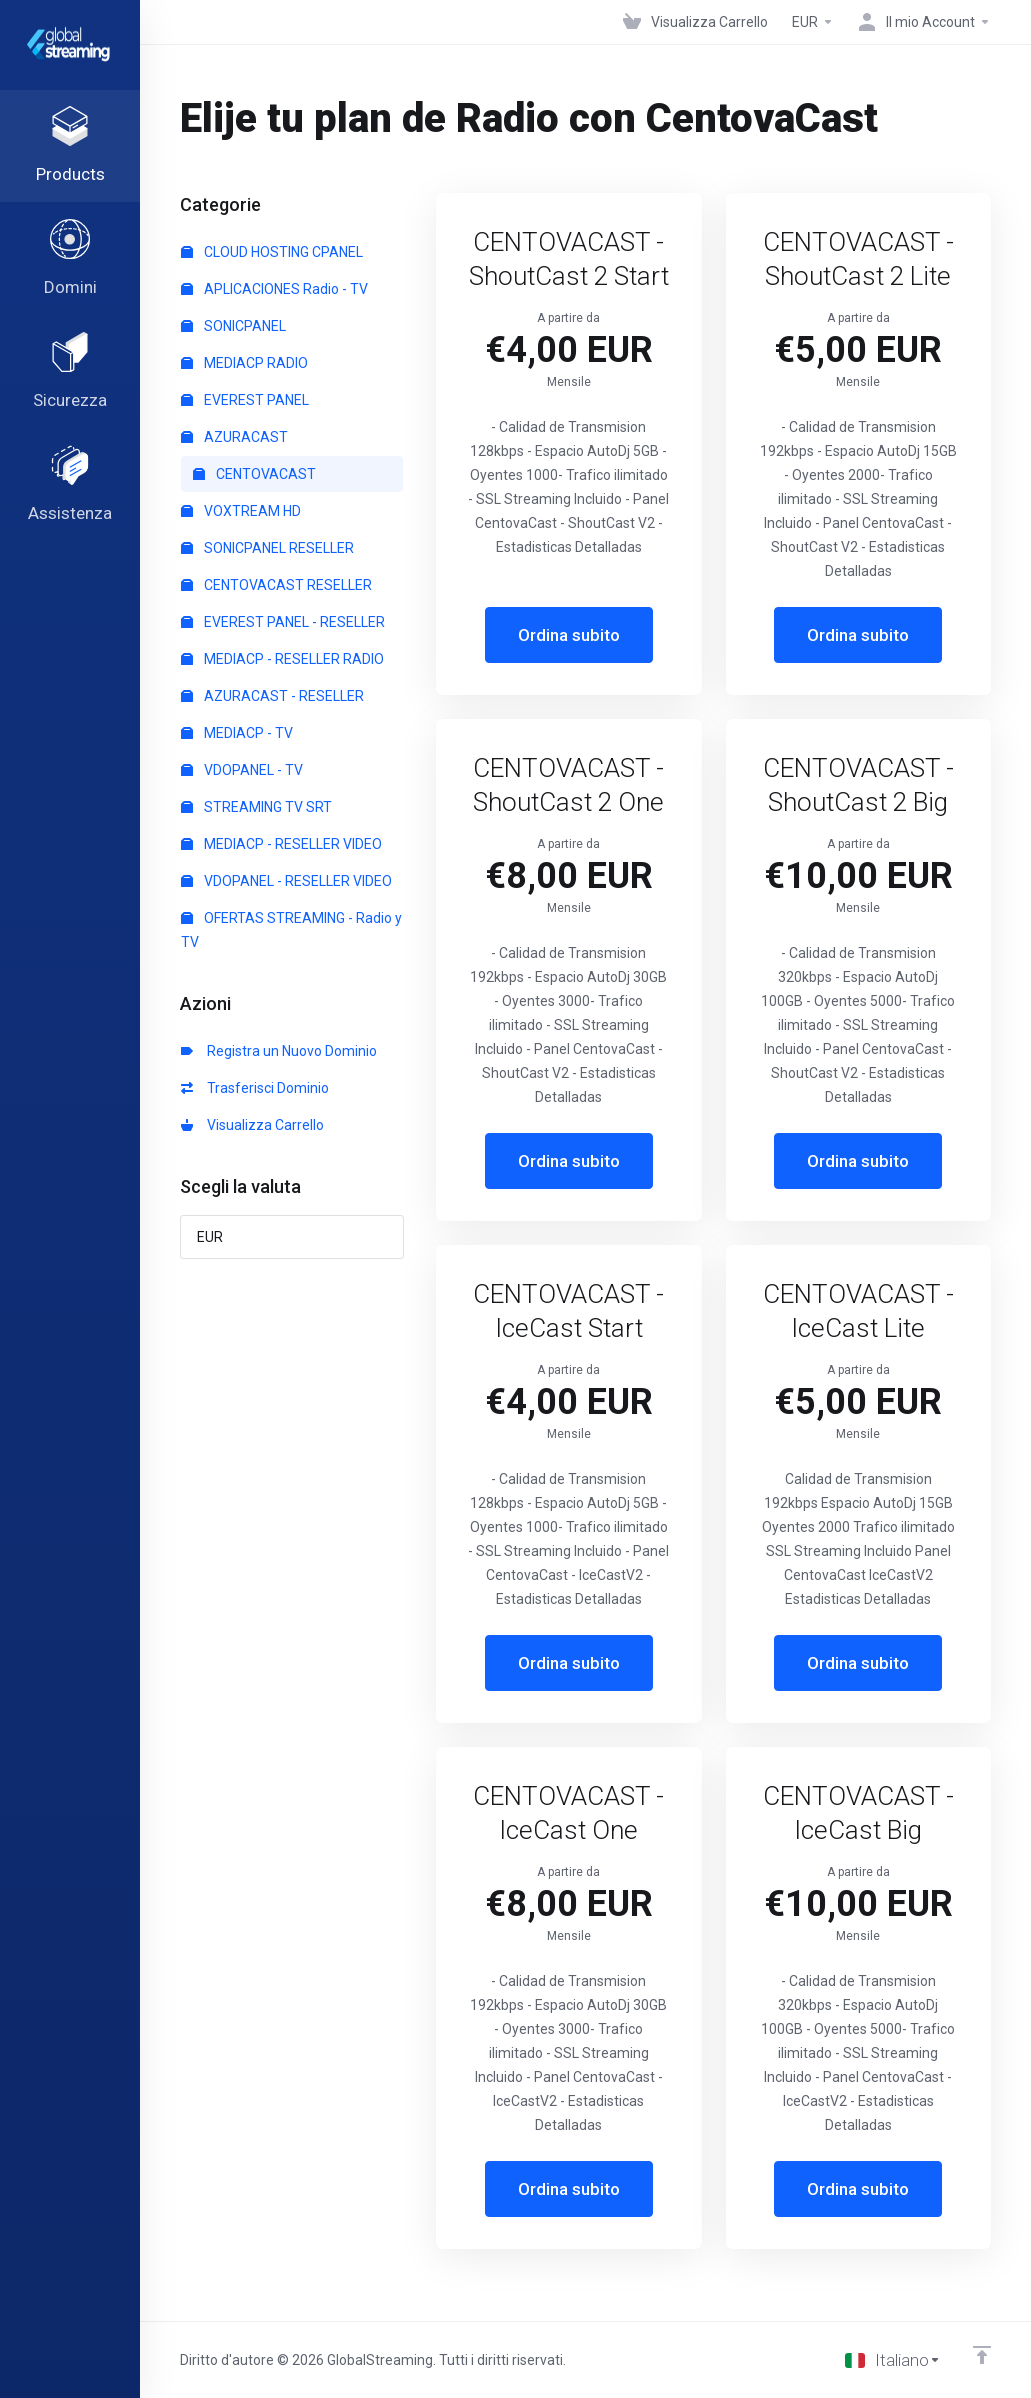  I want to click on MEDIACP RADIO, so click(244, 363).